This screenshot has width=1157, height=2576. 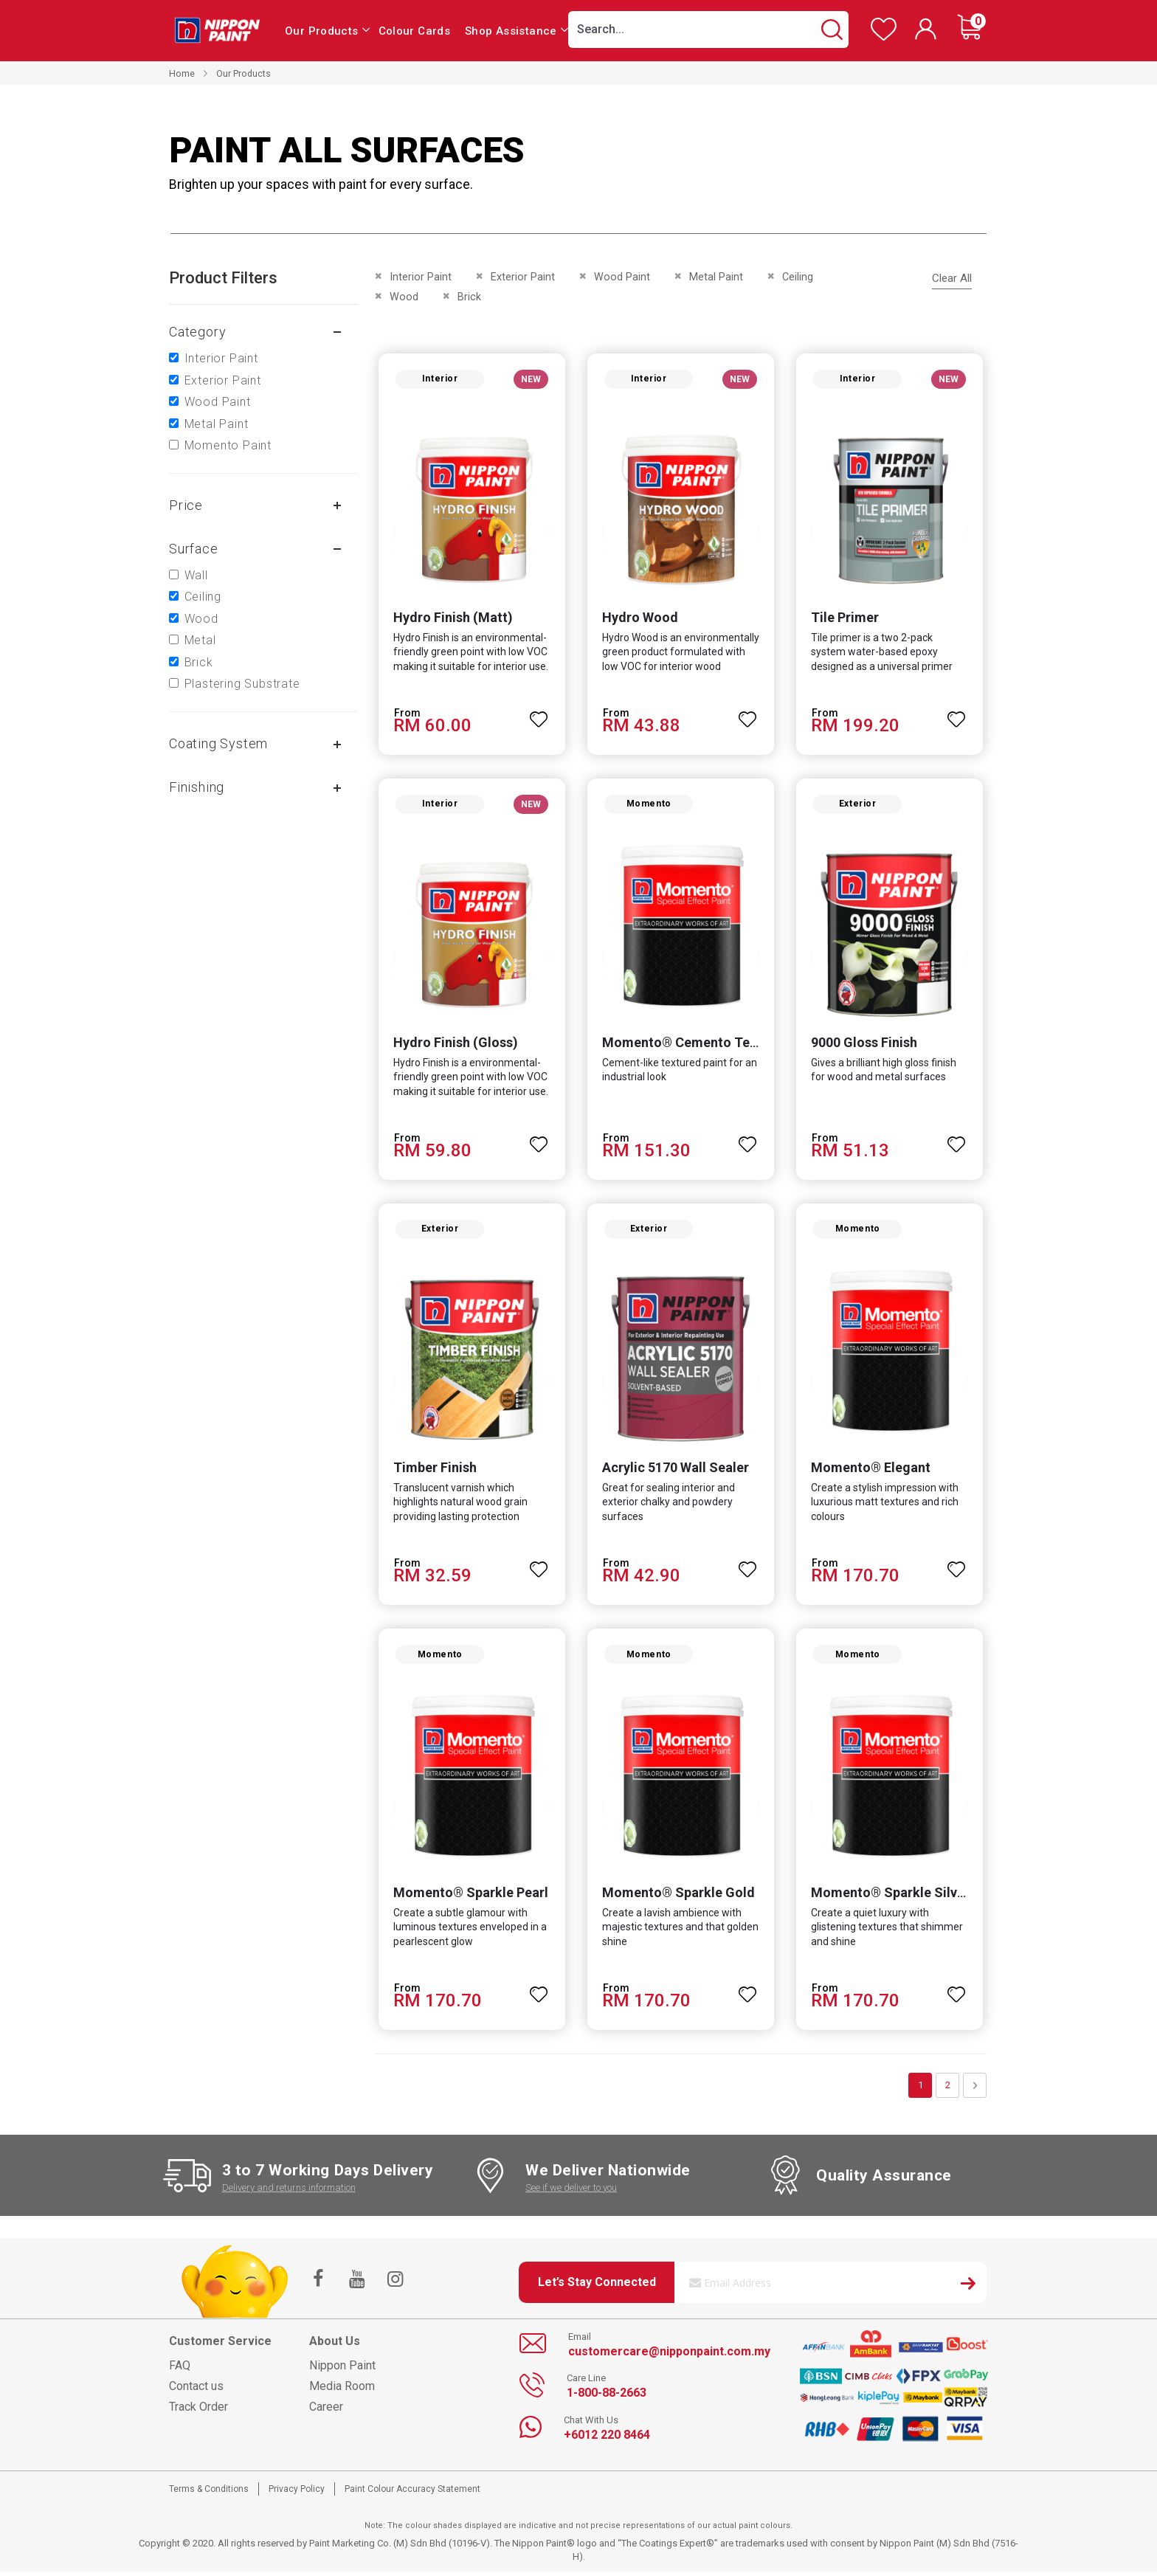 I want to click on Timber Finish, so click(x=434, y=1471).